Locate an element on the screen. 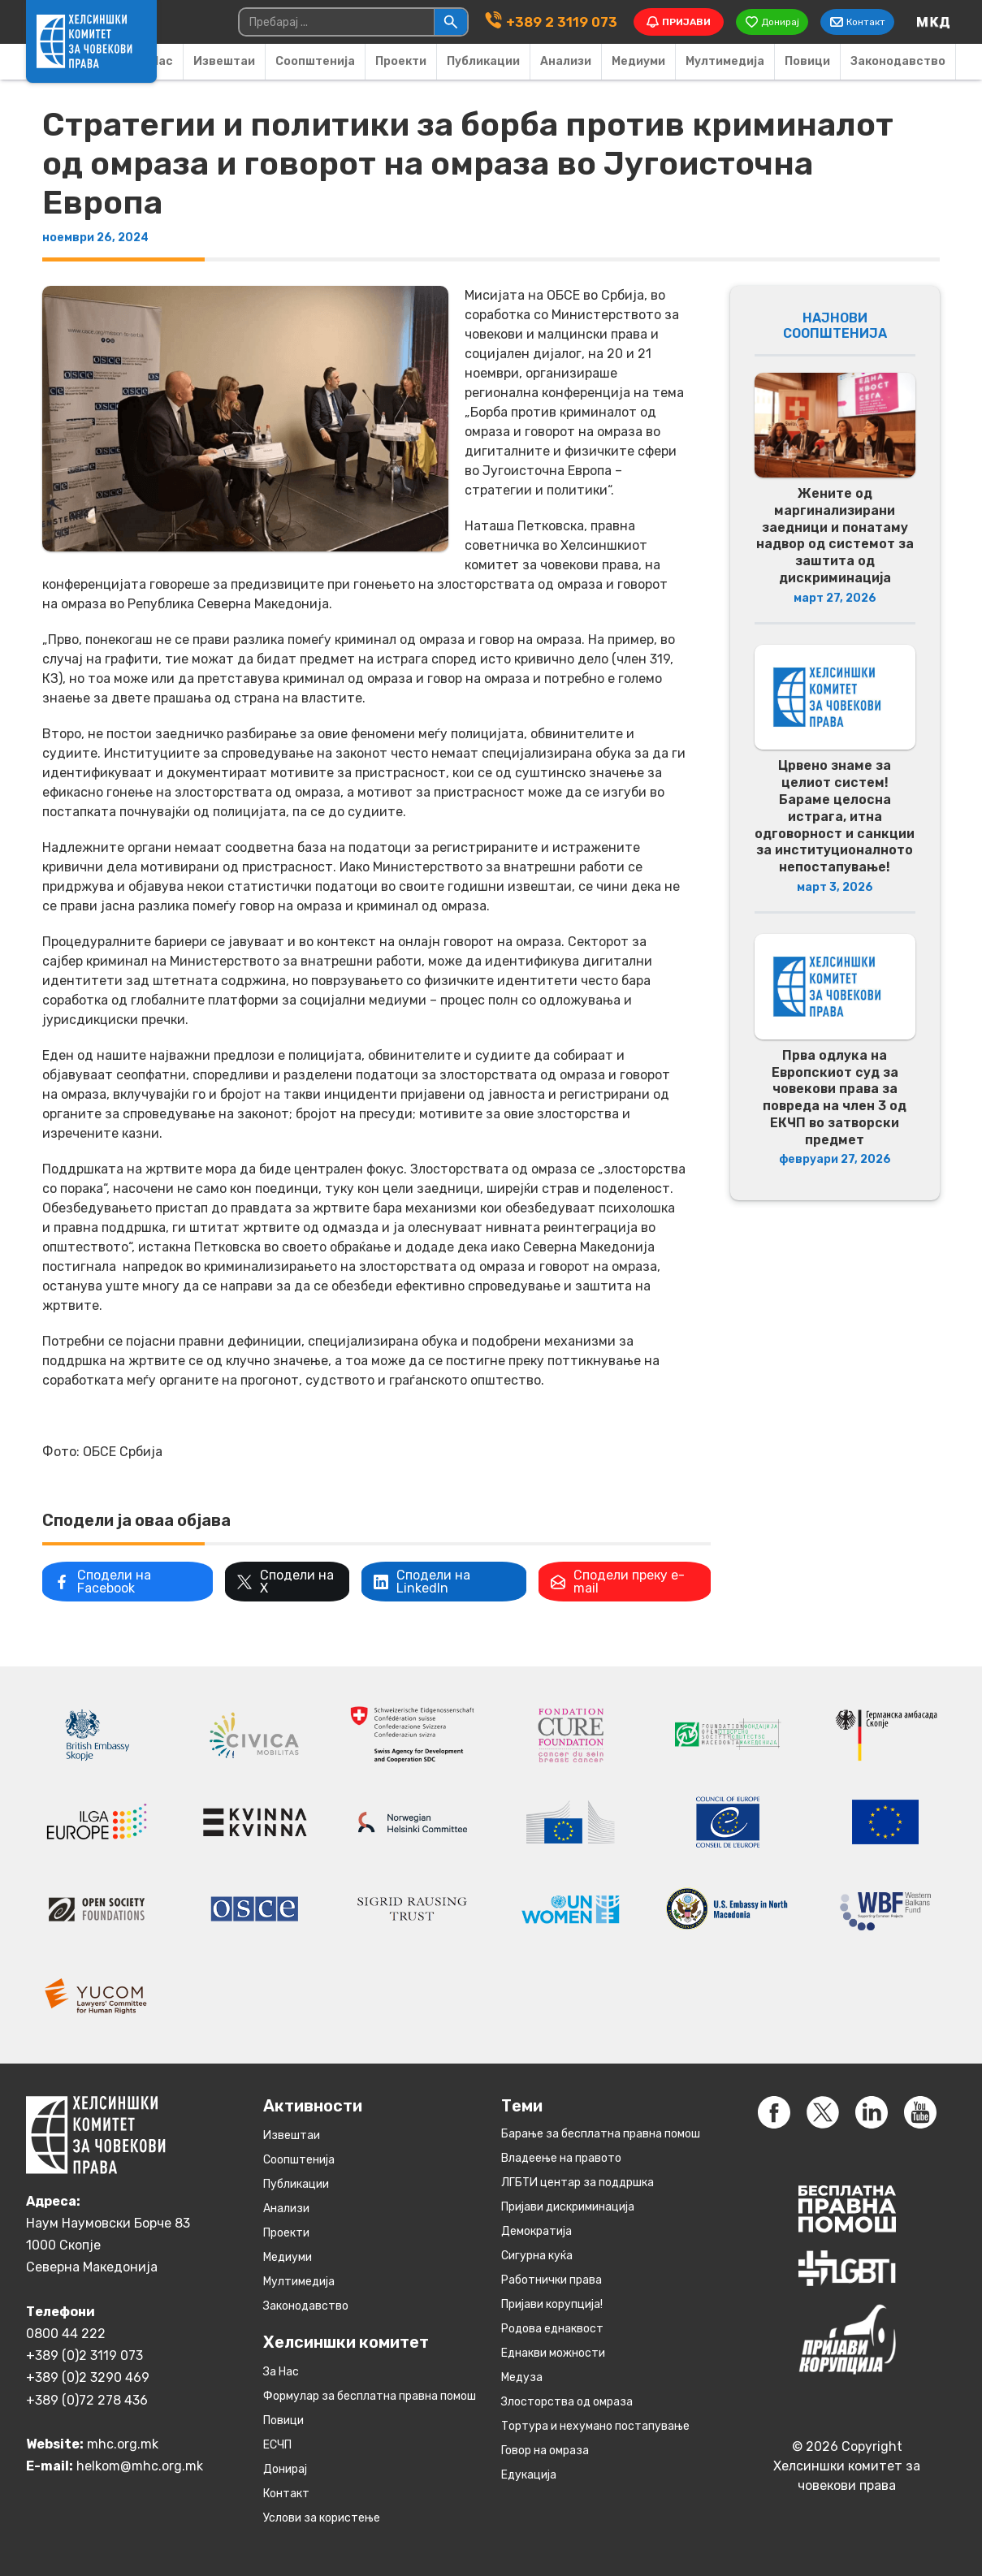 The image size is (982, 2576). Родова еднаквост is located at coordinates (552, 2328).